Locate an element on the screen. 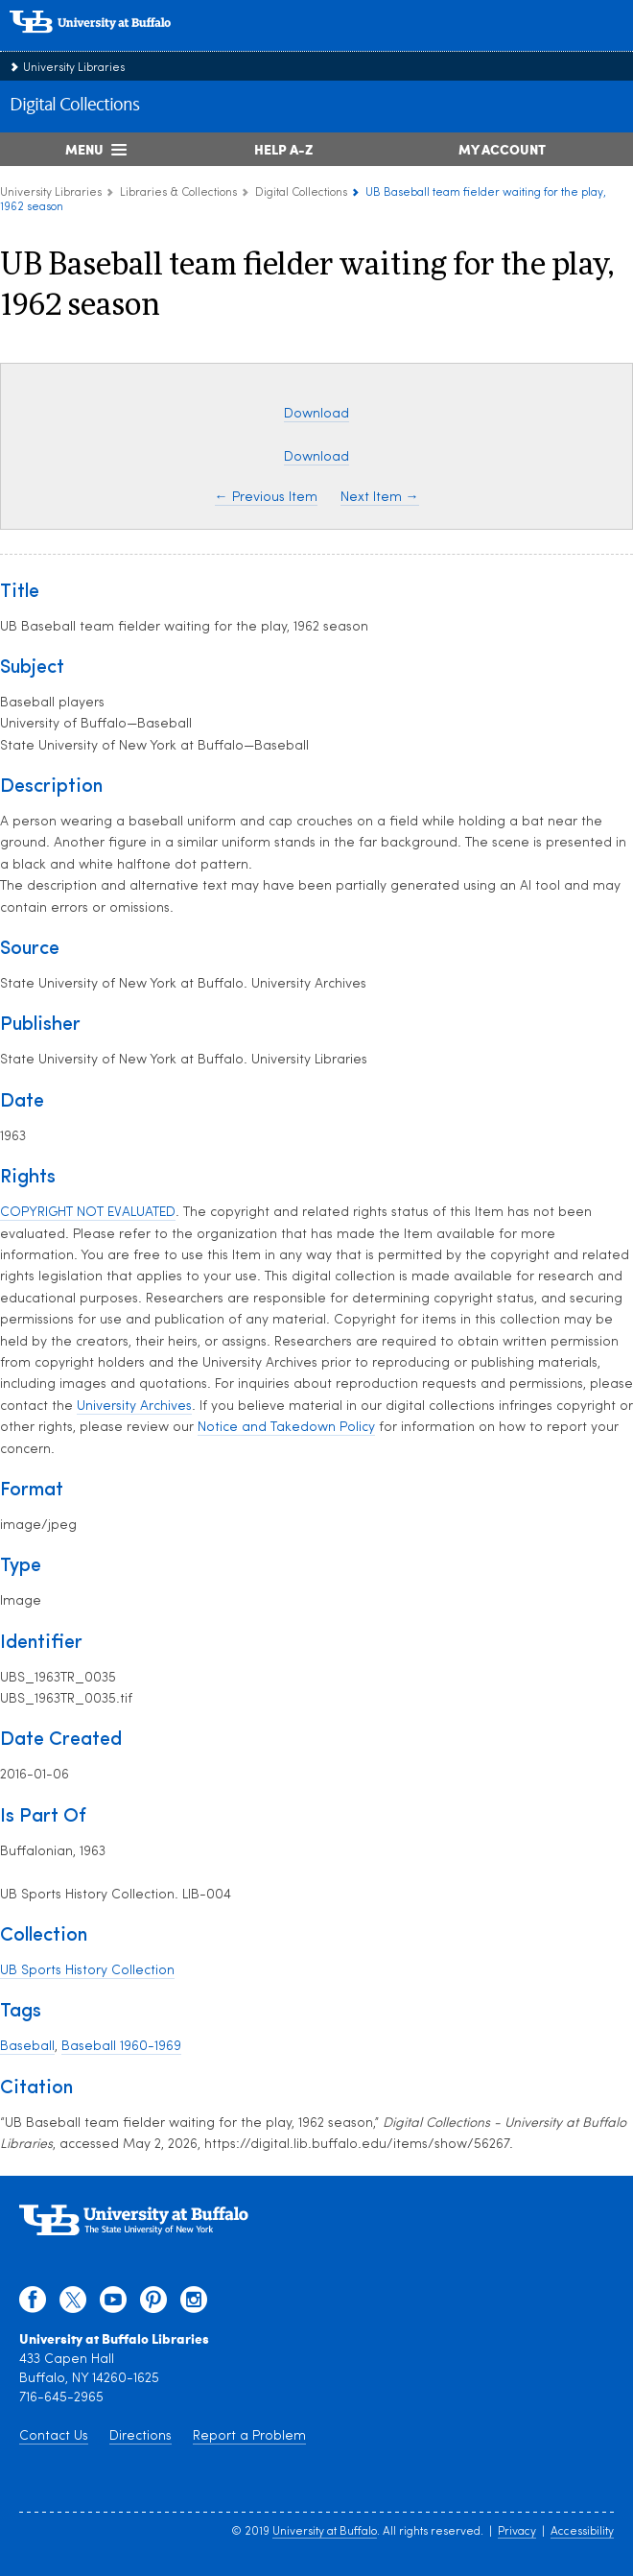 The width and height of the screenshot is (633, 2576). UB Sports History Collection is located at coordinates (87, 1971).